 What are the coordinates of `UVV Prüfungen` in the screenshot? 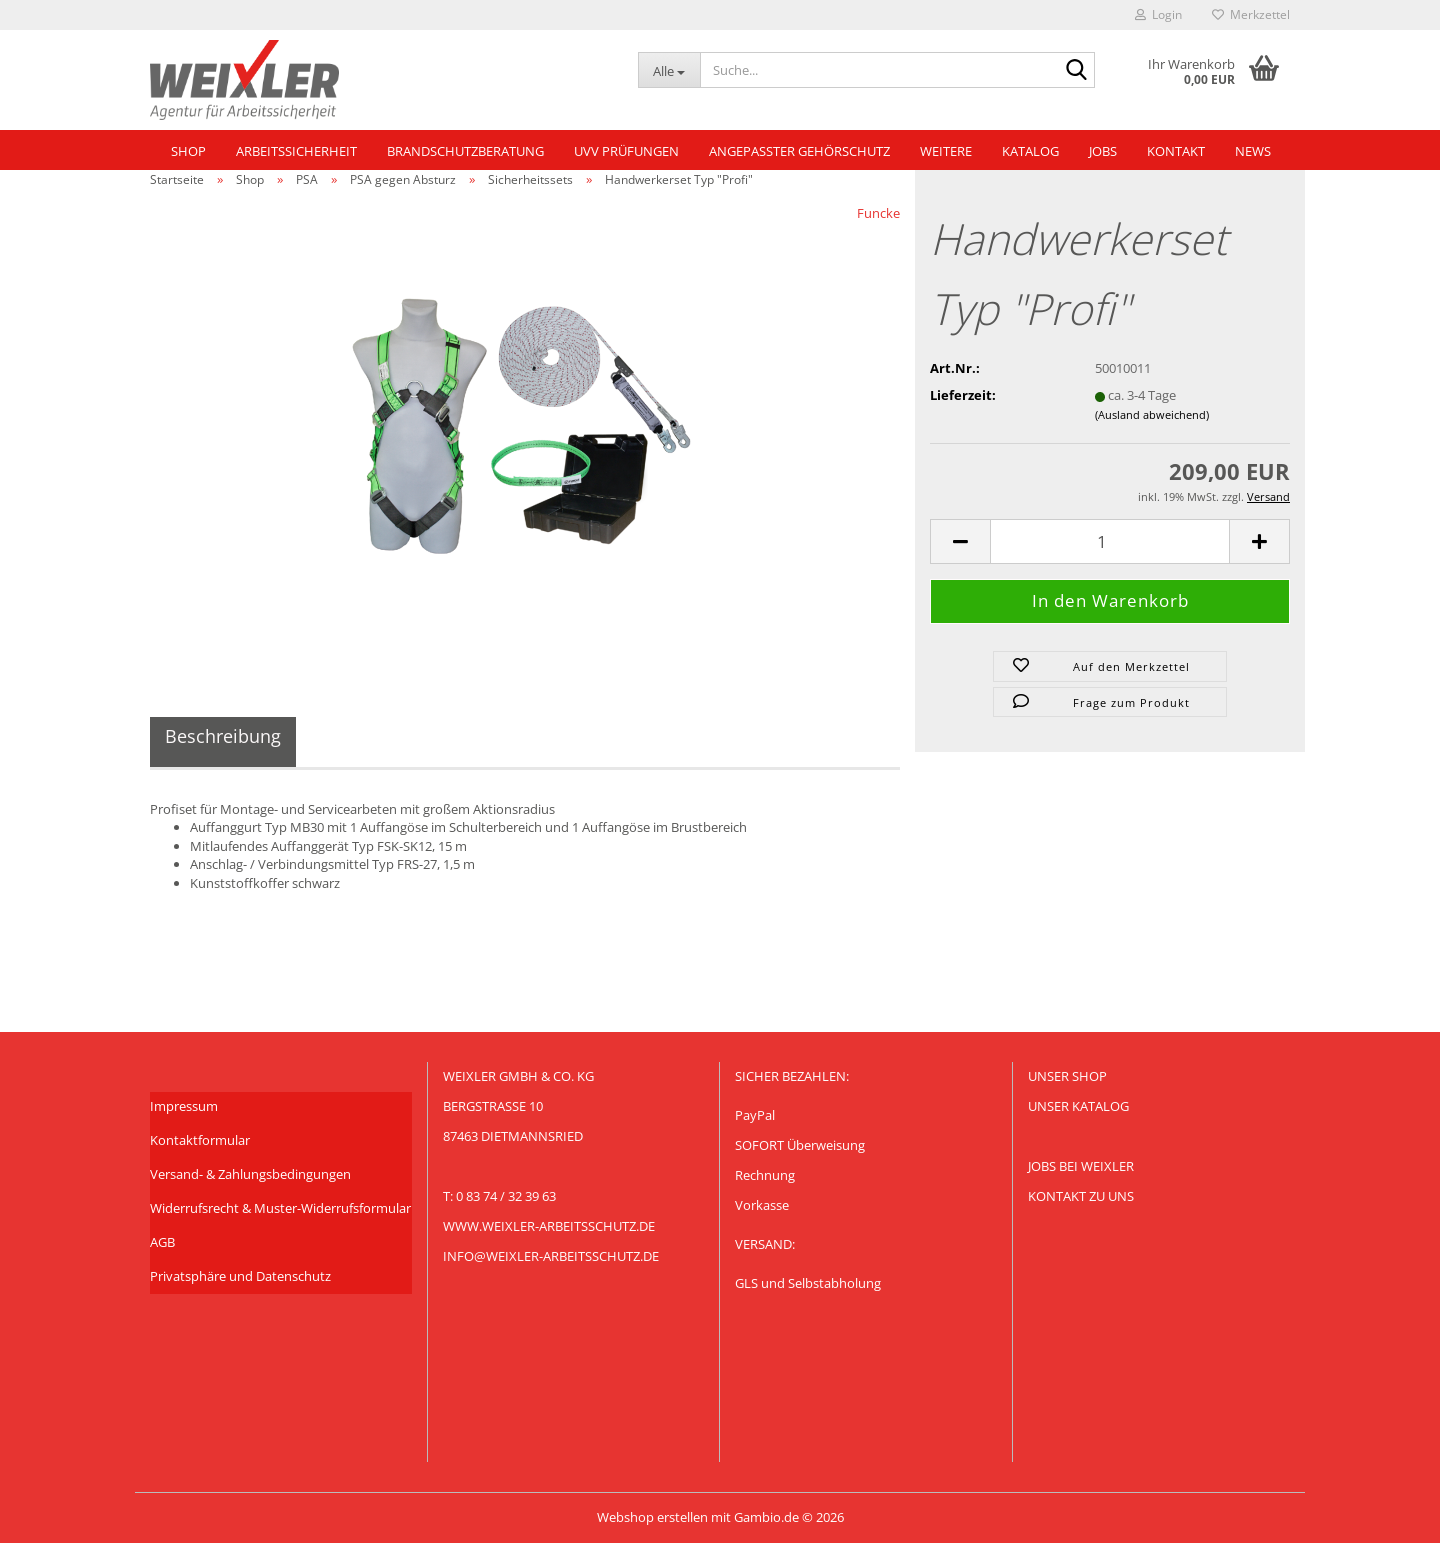 It's located at (626, 151).